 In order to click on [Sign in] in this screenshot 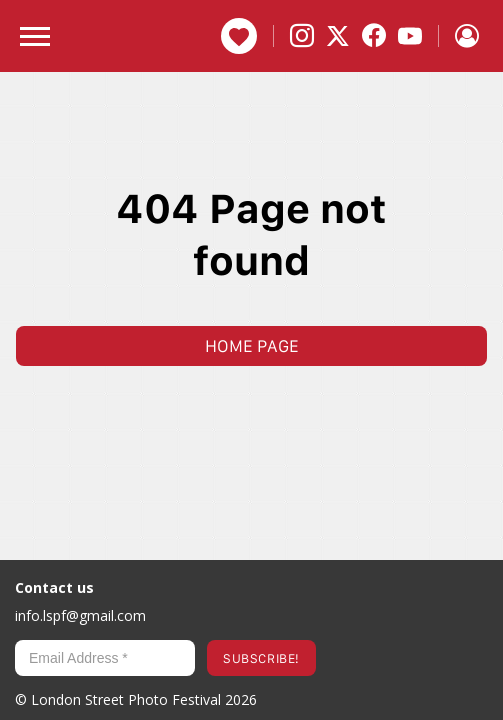, I will do `click(467, 36)`.